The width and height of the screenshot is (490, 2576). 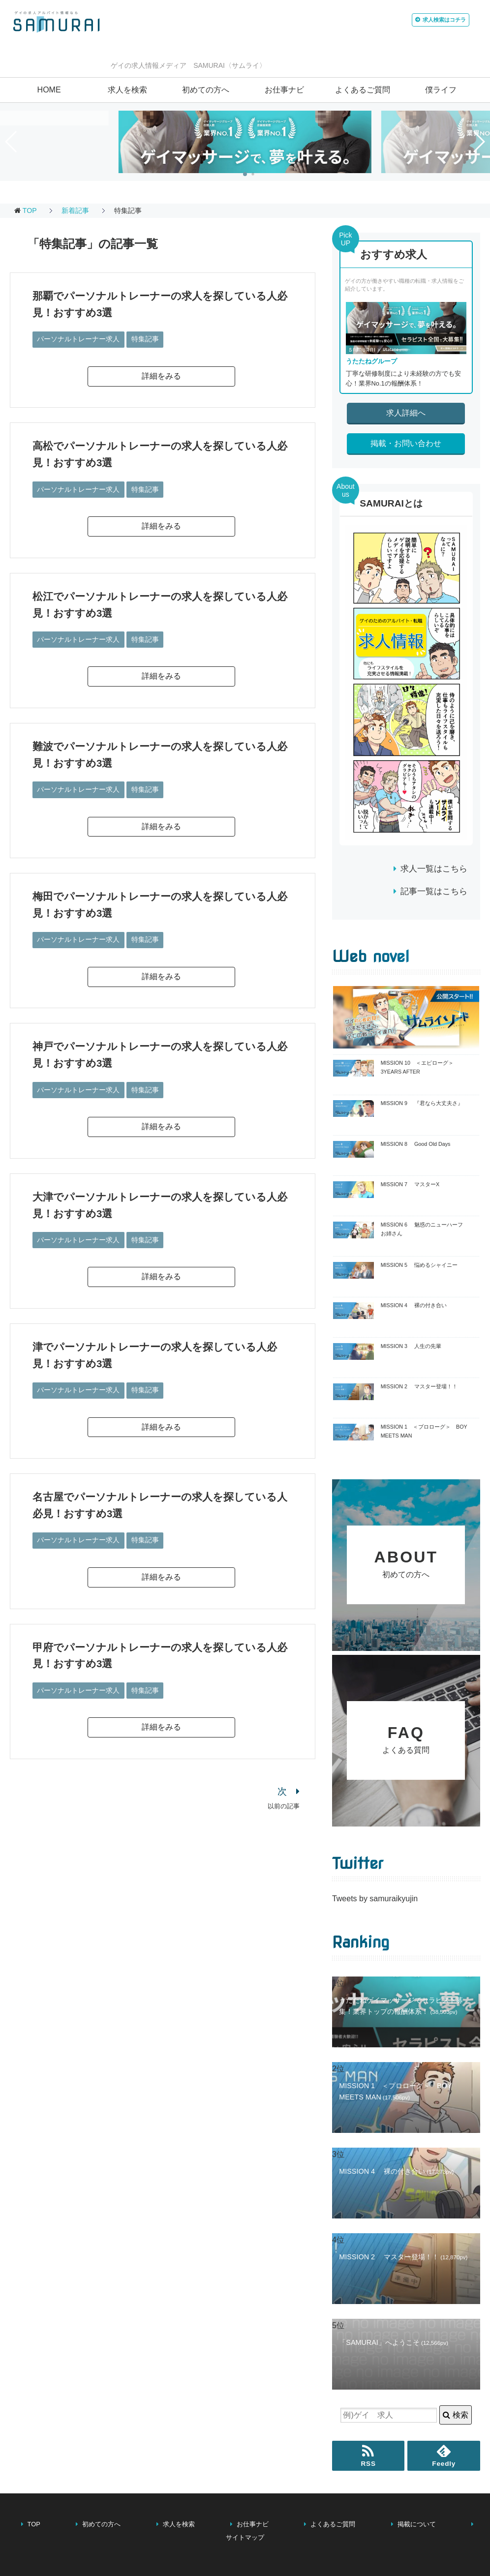 I want to click on 掲載について, so click(x=417, y=2535).